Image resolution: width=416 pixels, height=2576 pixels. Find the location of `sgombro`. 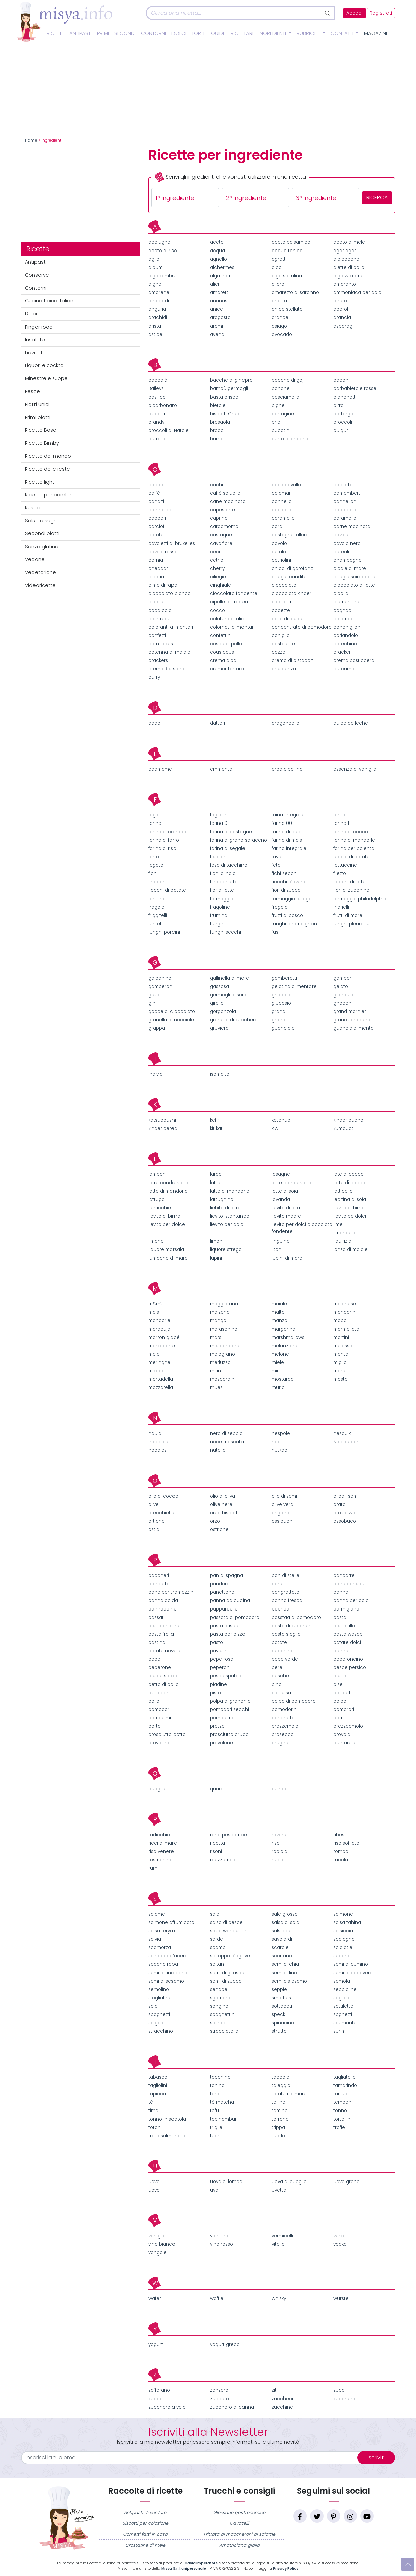

sgombro is located at coordinates (220, 1998).